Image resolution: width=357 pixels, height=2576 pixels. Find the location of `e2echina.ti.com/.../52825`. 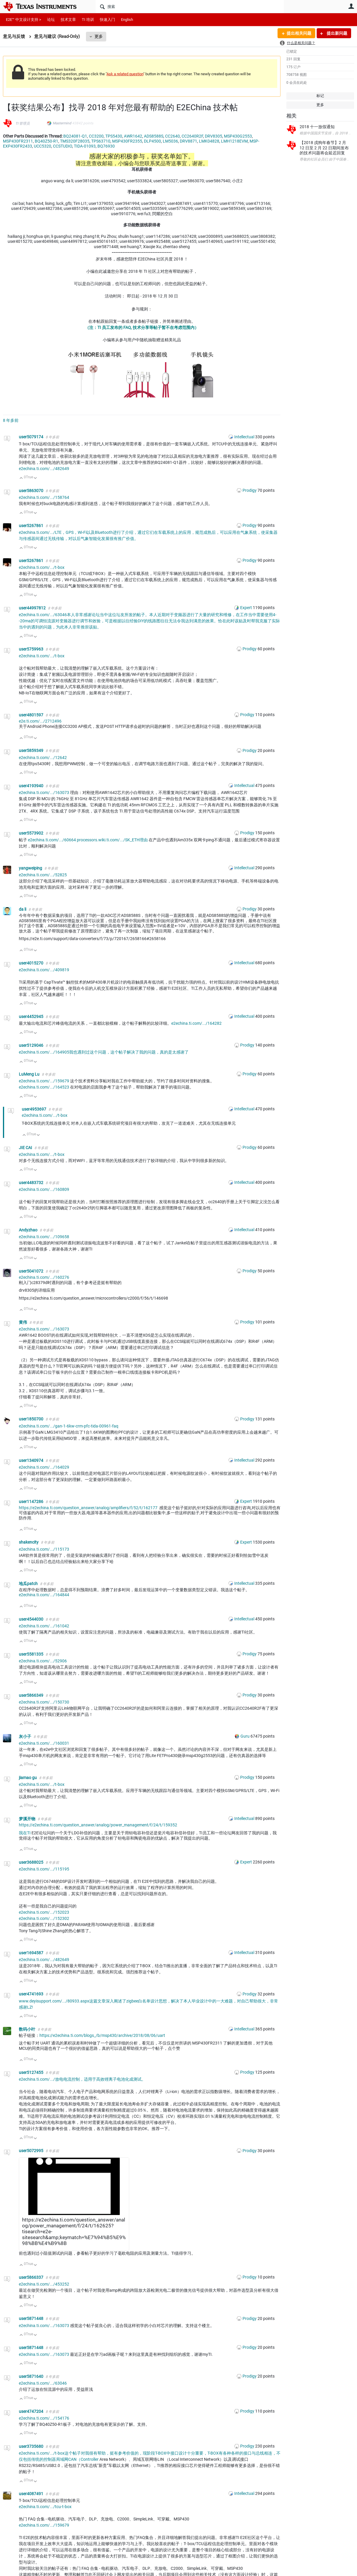

e2echina.ti.com/.../52825 is located at coordinates (43, 874).